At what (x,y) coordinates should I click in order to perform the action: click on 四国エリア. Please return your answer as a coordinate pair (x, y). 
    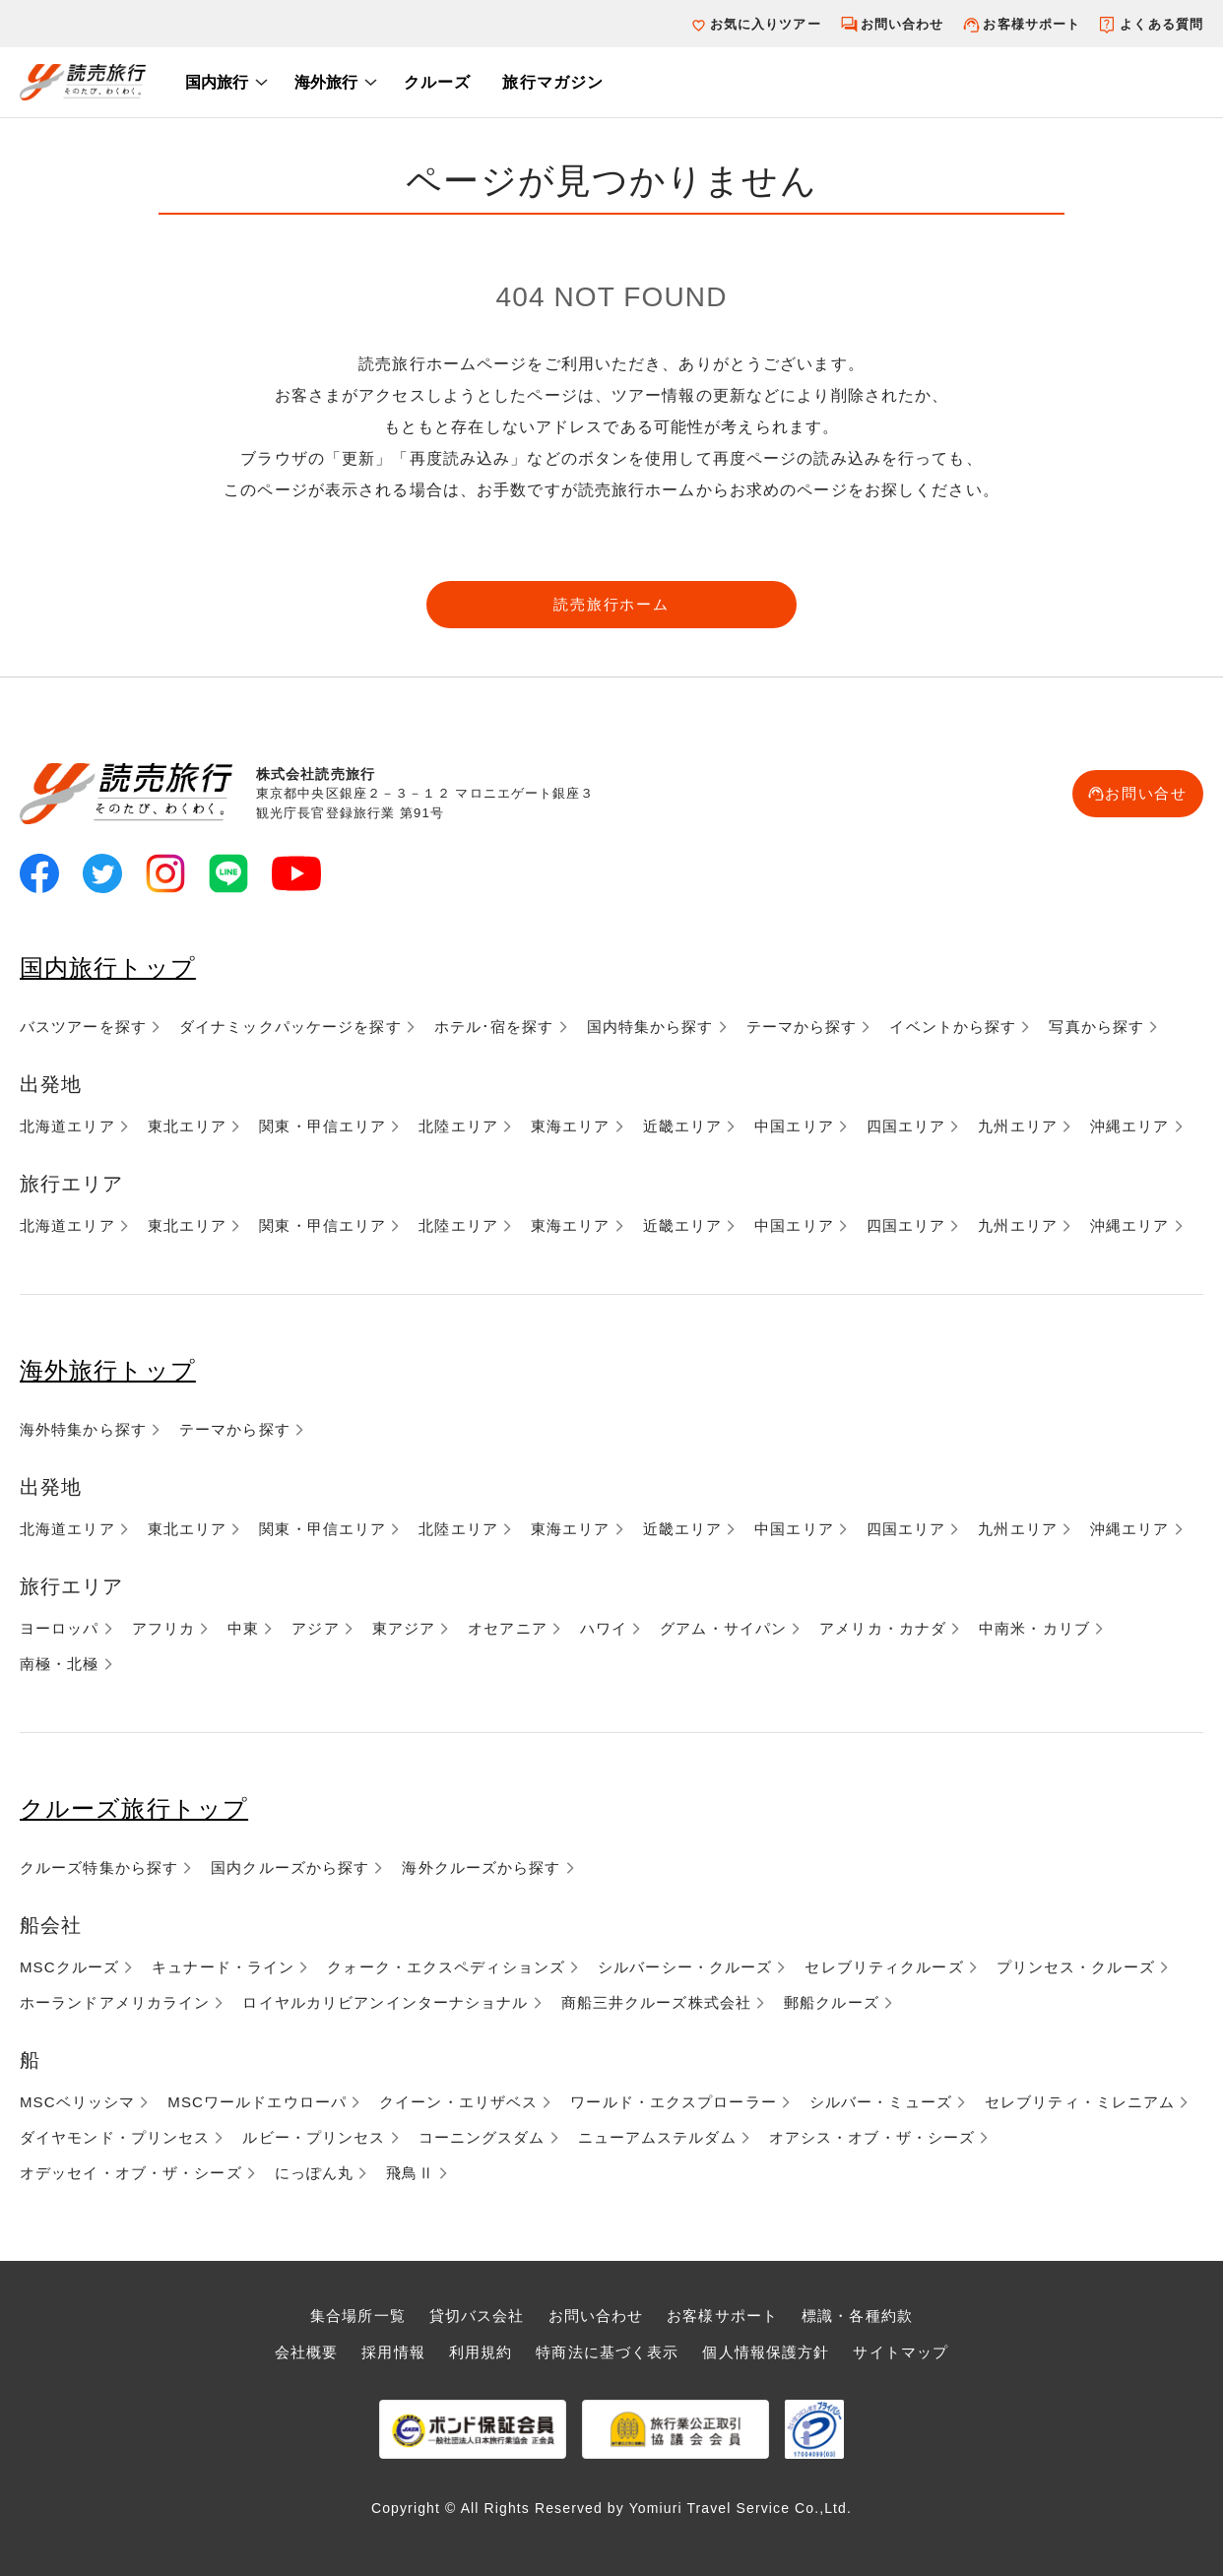
    Looking at the image, I should click on (906, 1126).